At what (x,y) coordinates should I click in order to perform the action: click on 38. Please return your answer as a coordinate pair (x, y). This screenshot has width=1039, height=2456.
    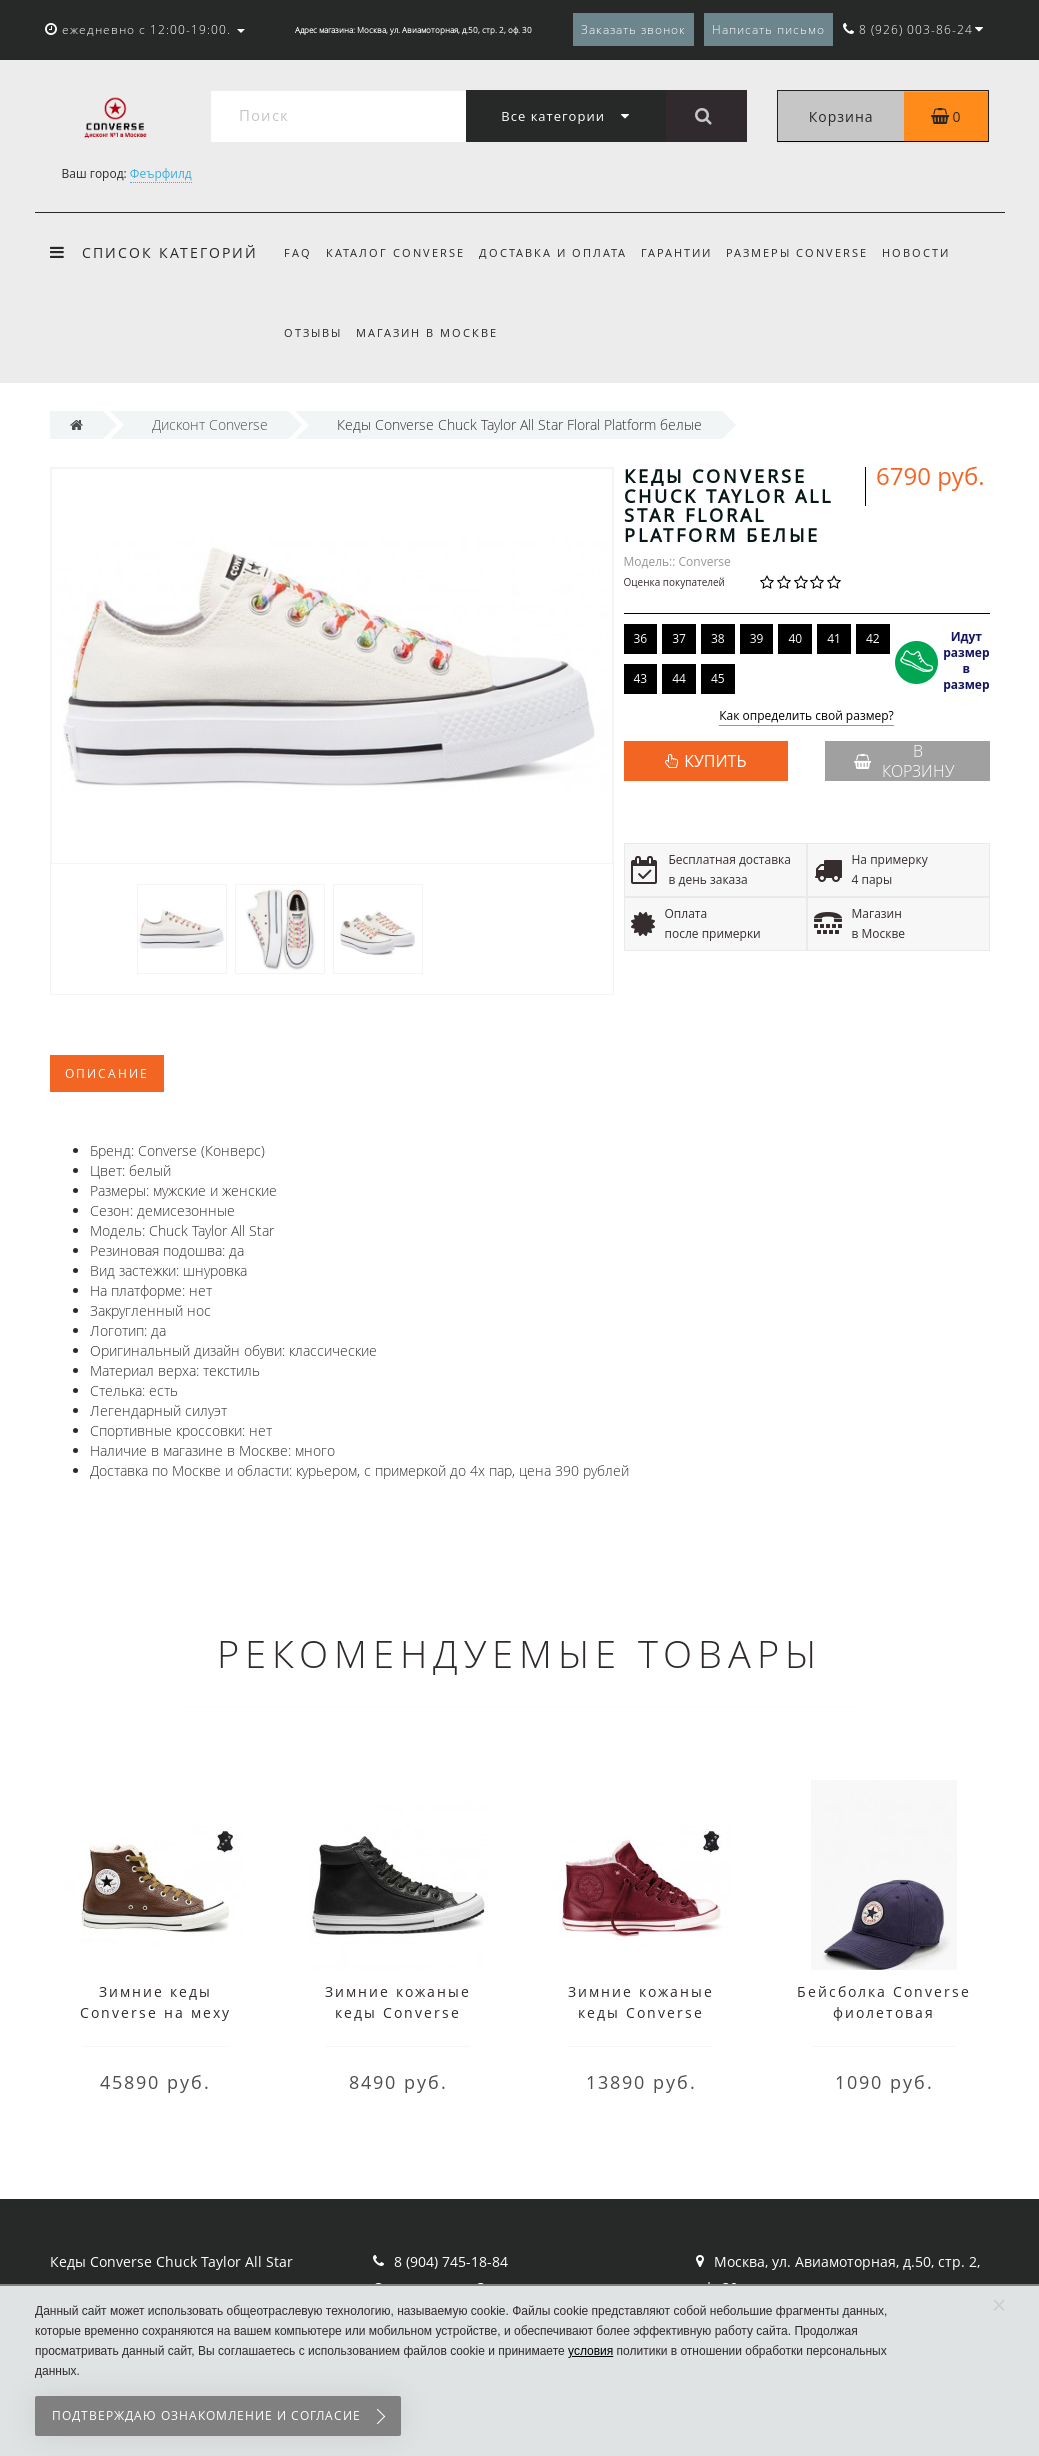
    Looking at the image, I should click on (718, 638).